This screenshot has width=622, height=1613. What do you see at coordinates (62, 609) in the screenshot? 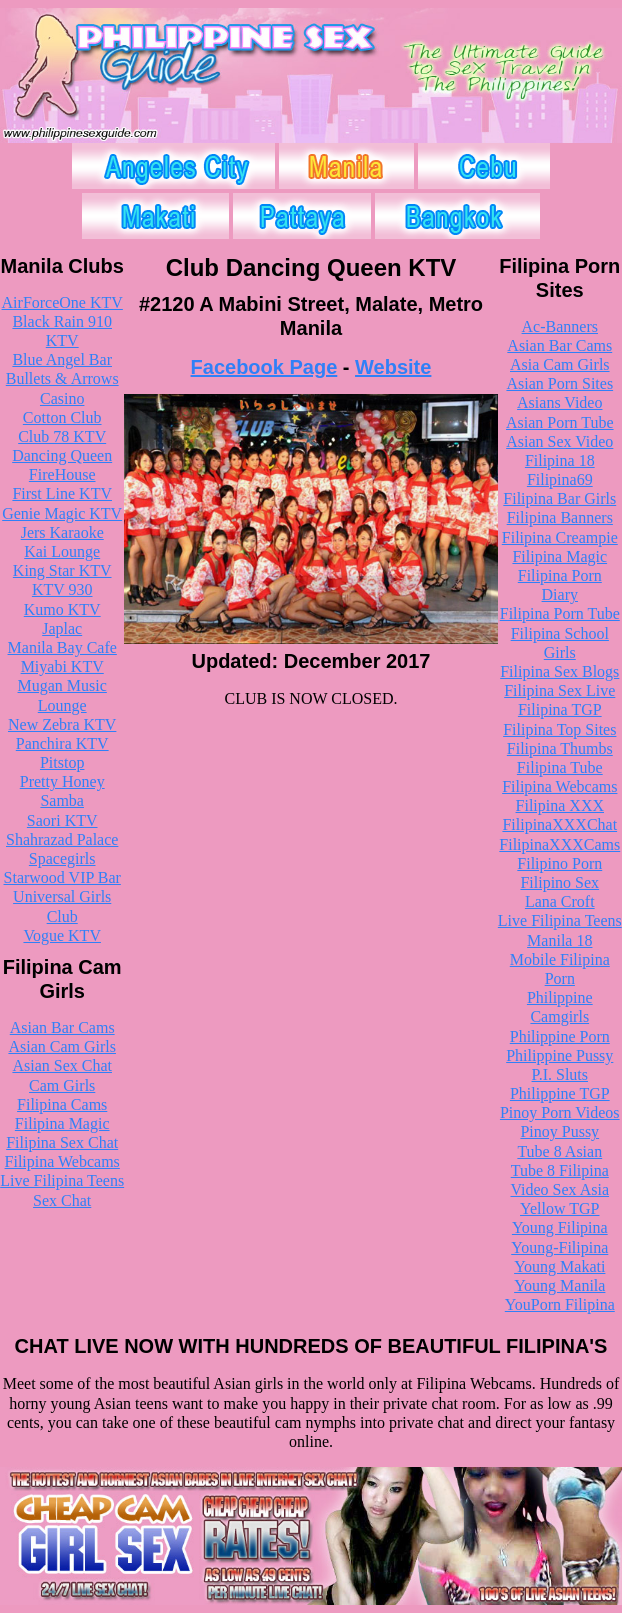
I see `Kumo KTV` at bounding box center [62, 609].